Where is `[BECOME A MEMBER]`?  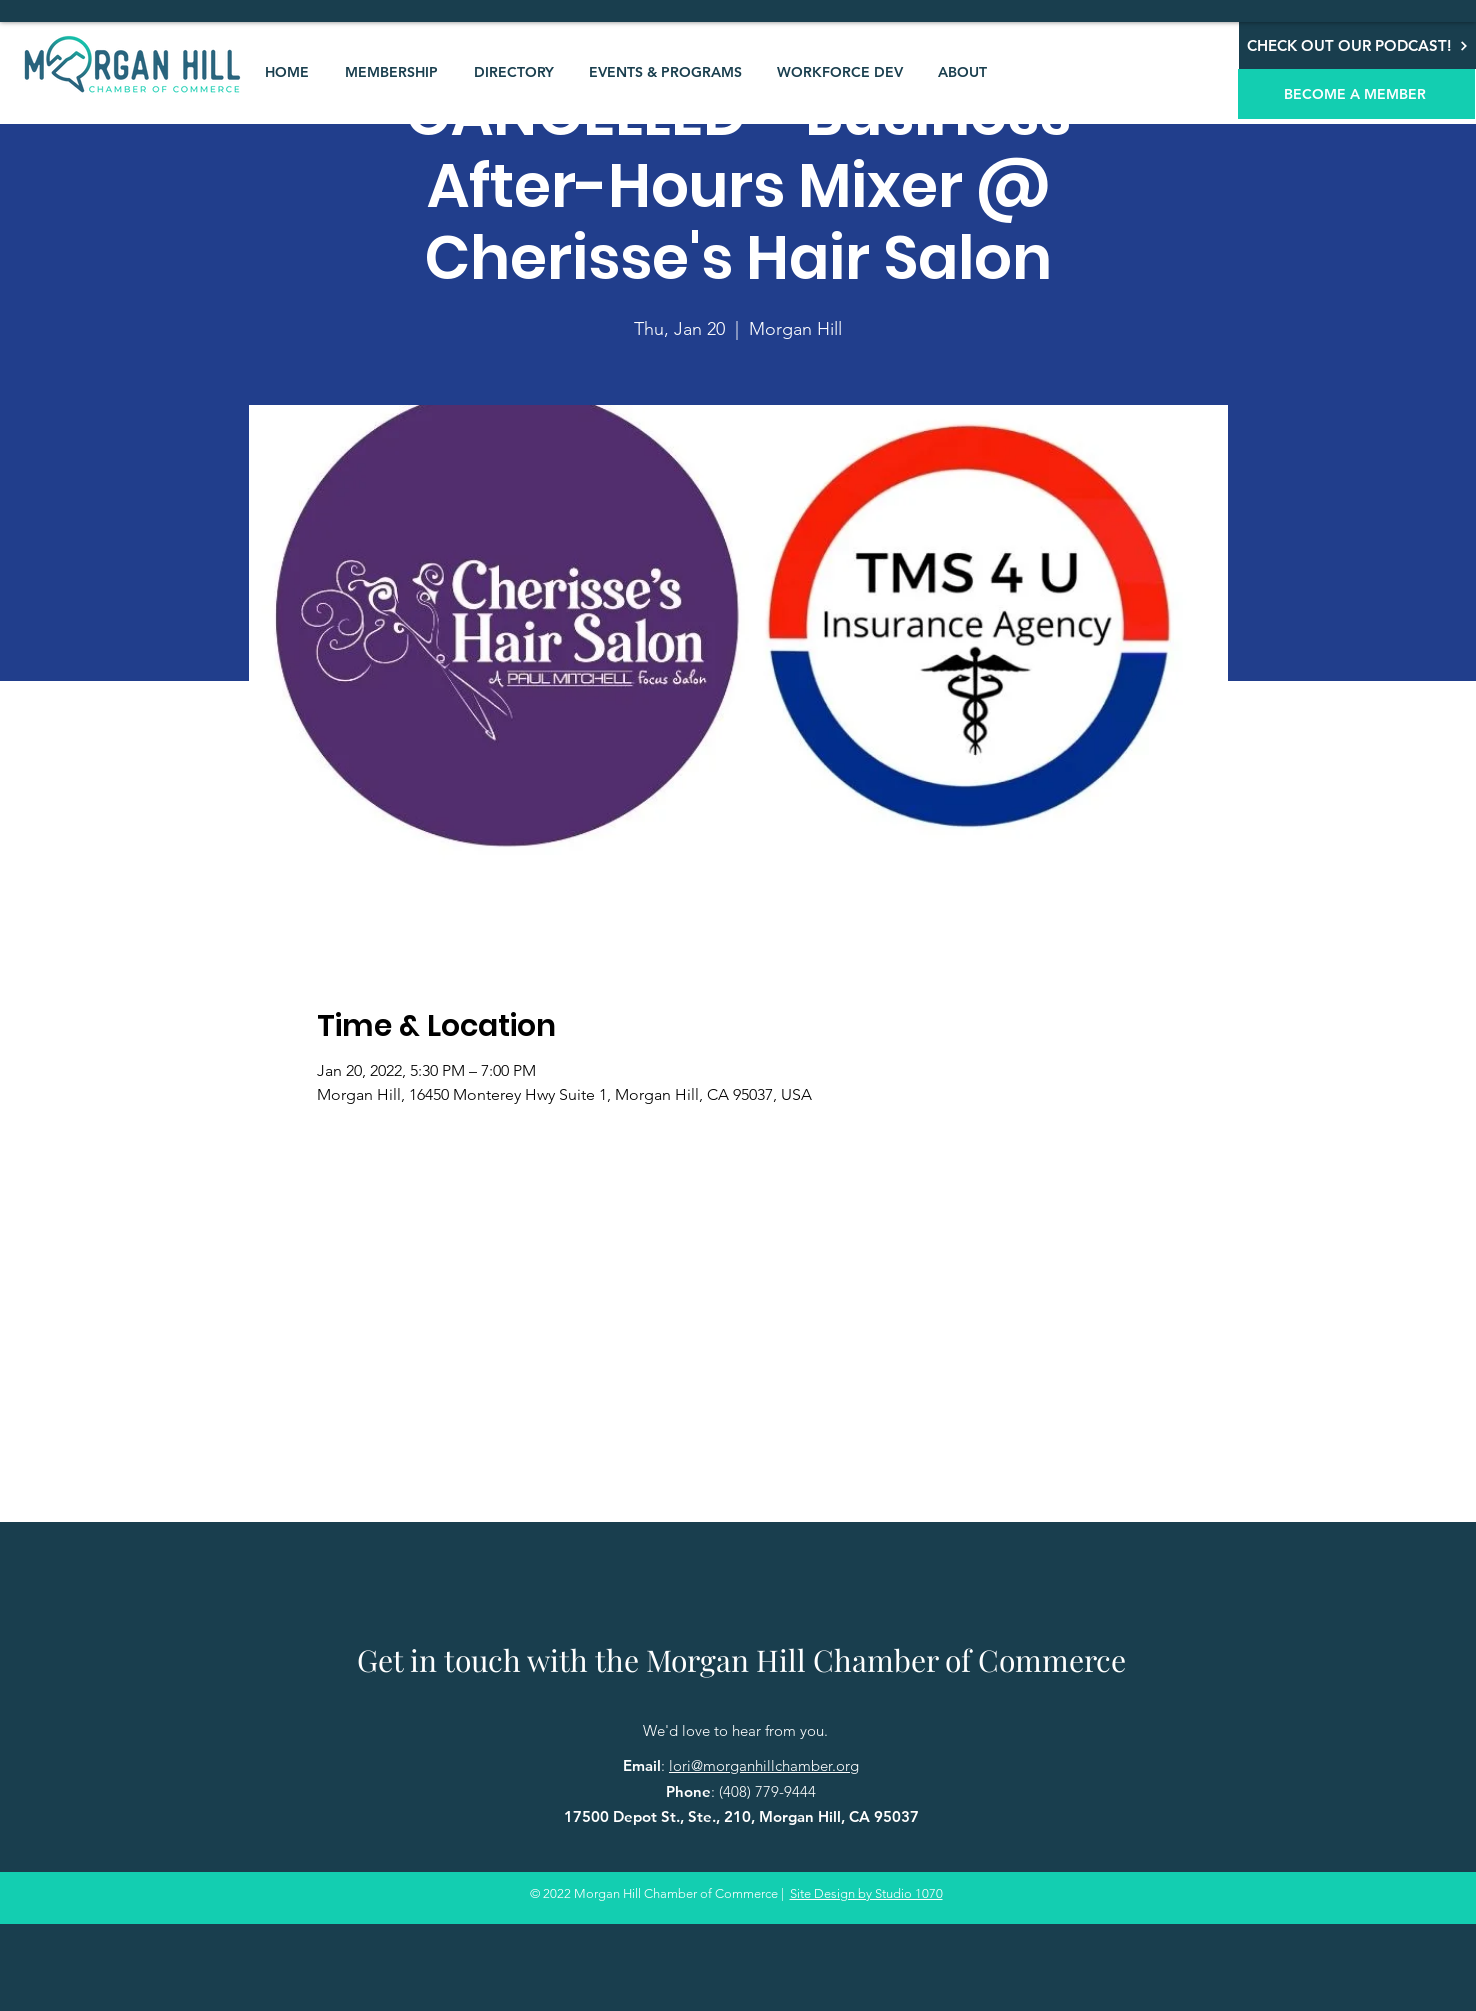
[BECOME A MEMBER] is located at coordinates (1356, 94).